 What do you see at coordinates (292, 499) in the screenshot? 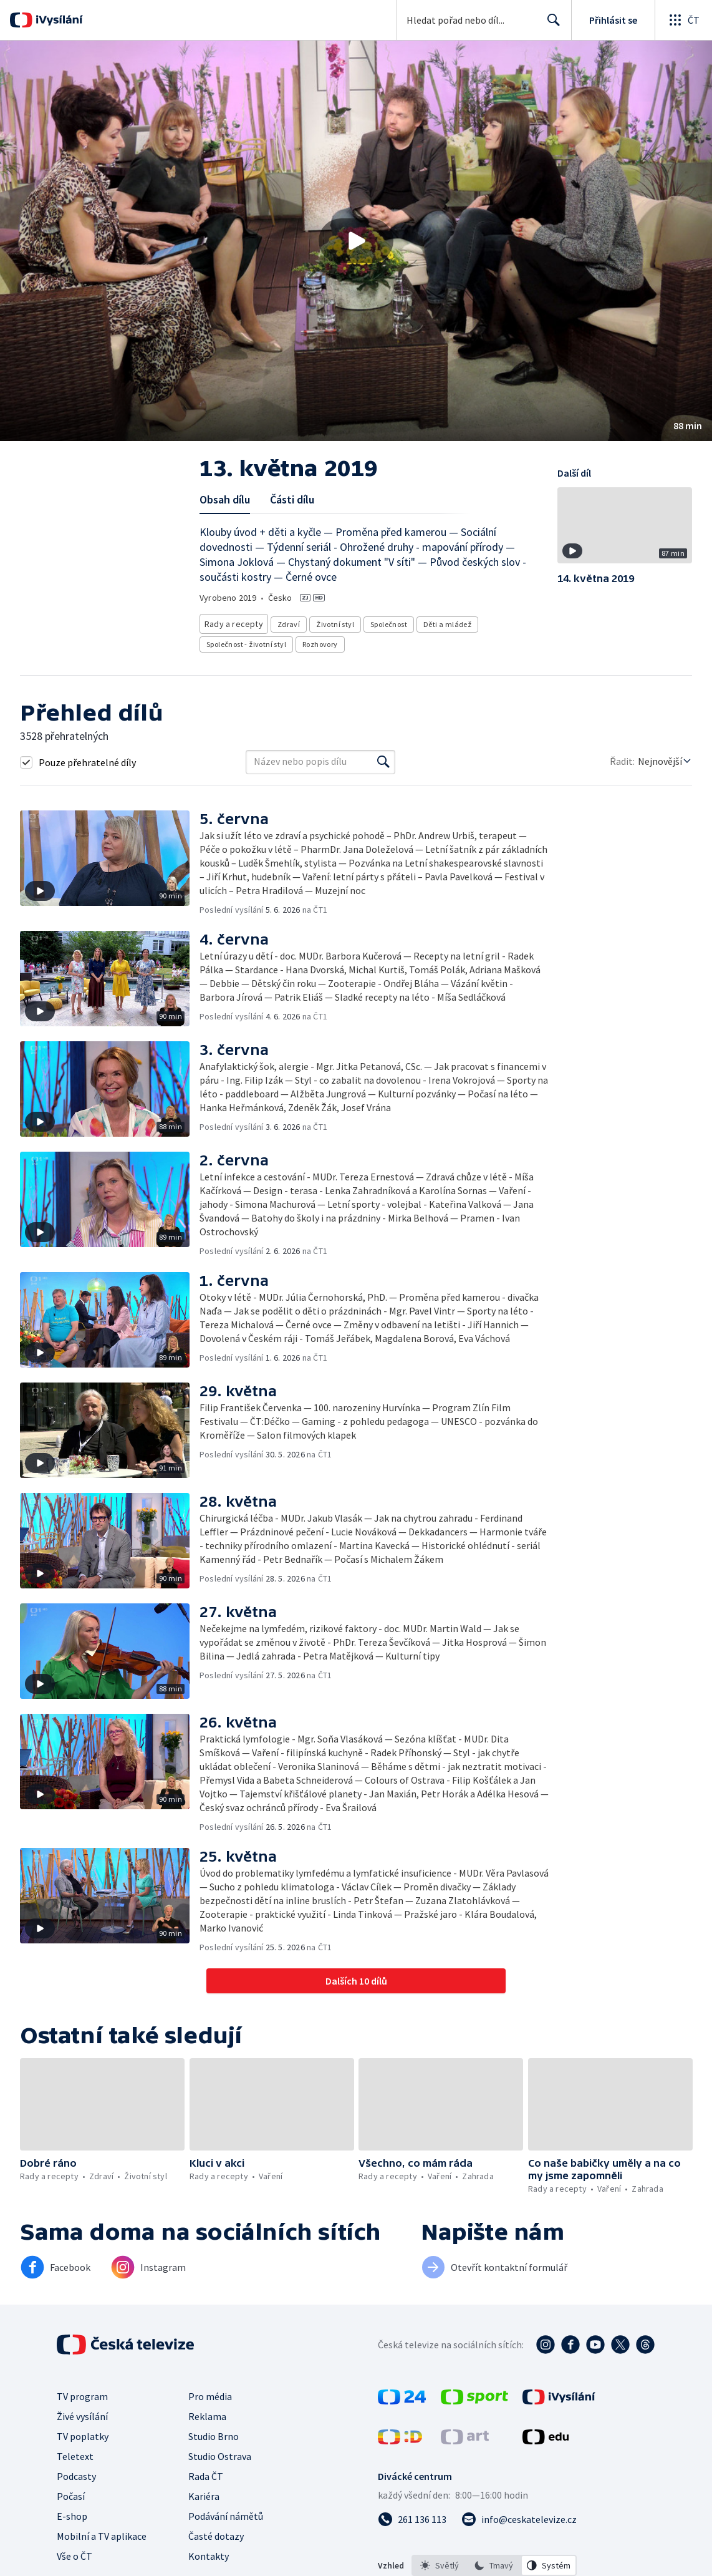
I see `Části dílu` at bounding box center [292, 499].